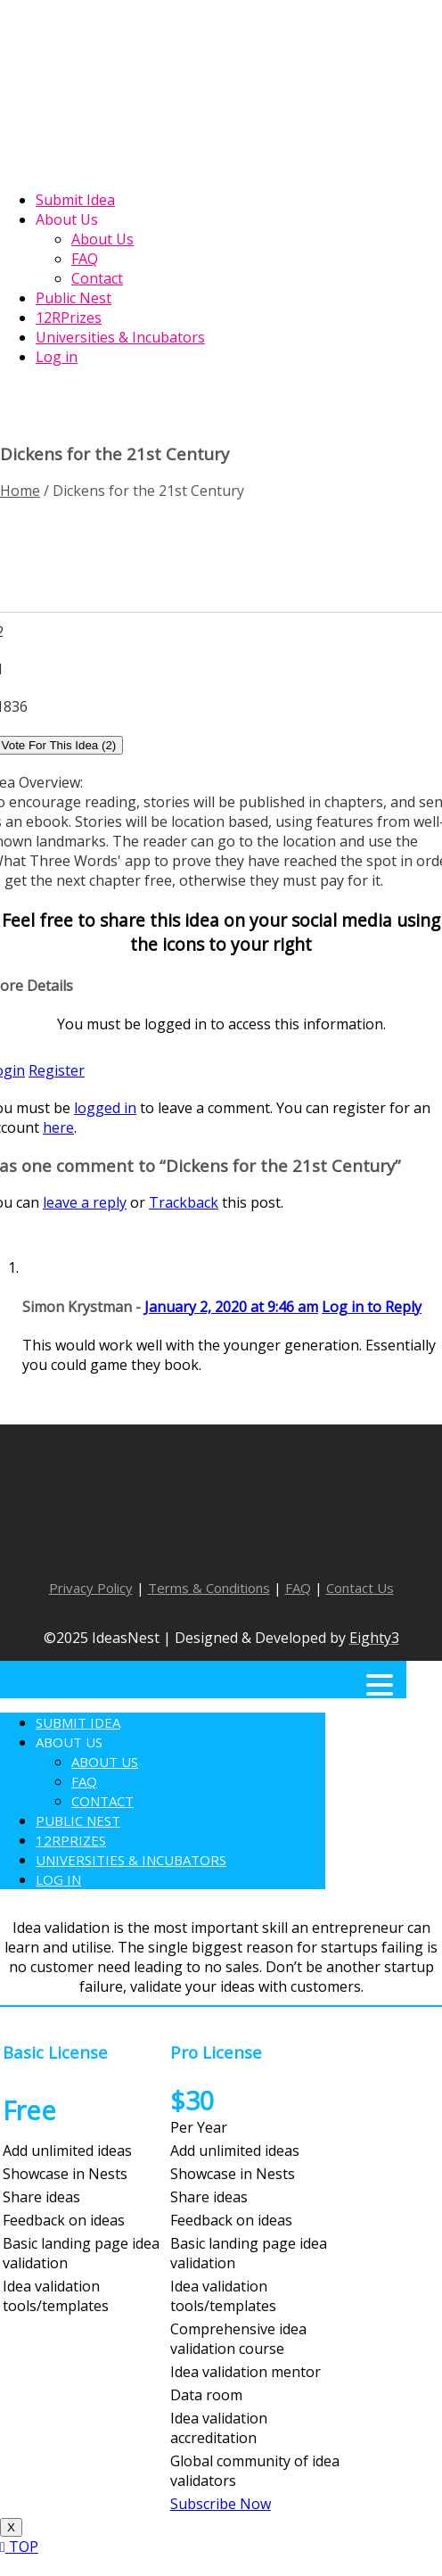 The height and width of the screenshot is (2576, 442). What do you see at coordinates (131, 1860) in the screenshot?
I see `Universities & Incubators` at bounding box center [131, 1860].